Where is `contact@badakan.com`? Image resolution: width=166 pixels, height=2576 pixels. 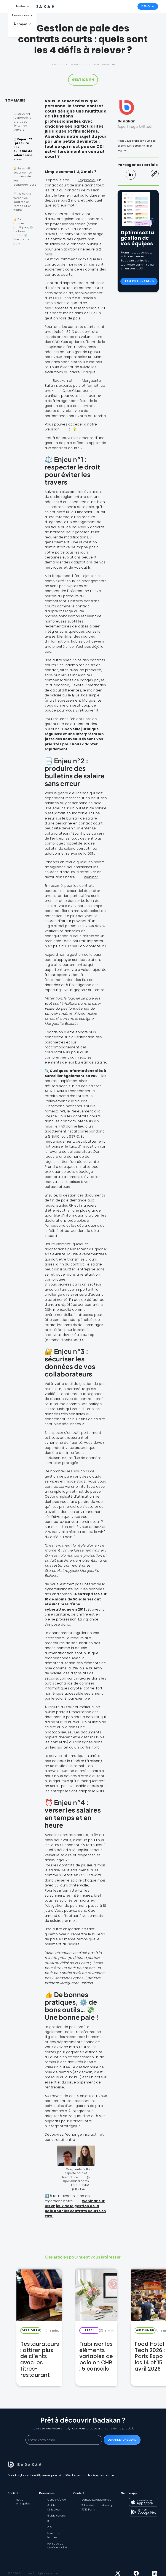
contact@badakan.com is located at coordinates (97, 2499).